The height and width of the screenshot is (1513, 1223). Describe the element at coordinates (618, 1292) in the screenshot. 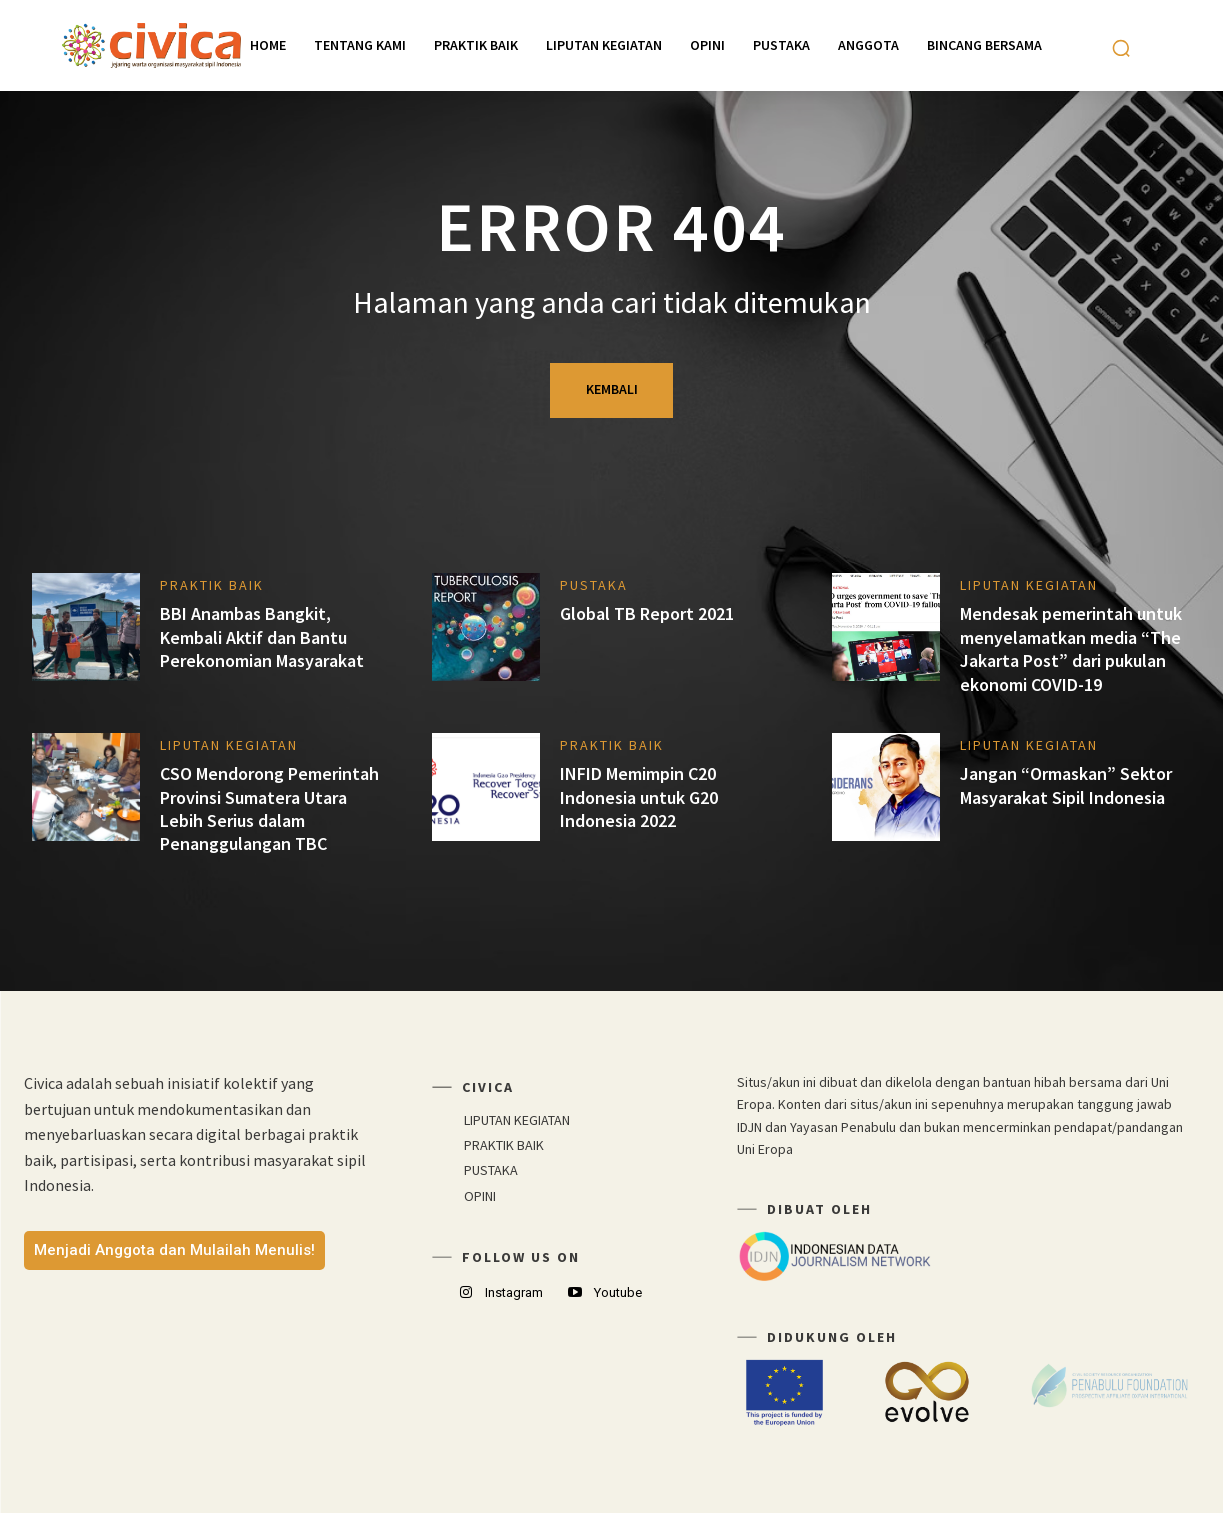

I see `Youtube` at that location.